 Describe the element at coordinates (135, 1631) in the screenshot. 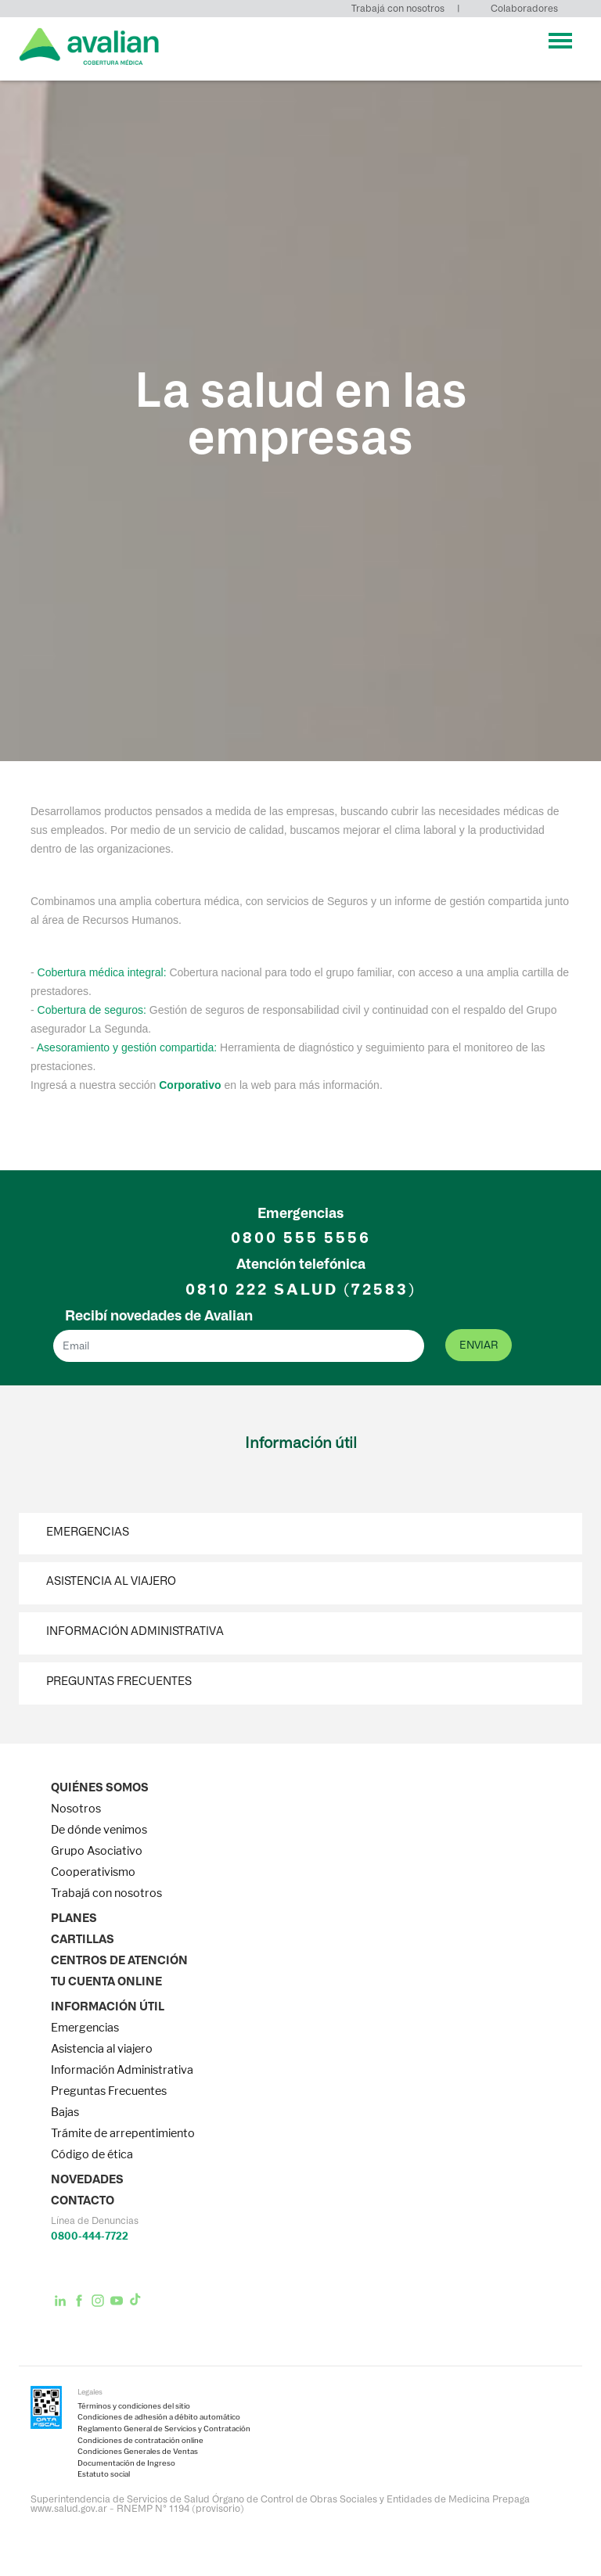

I see `Información Administrativa` at that location.